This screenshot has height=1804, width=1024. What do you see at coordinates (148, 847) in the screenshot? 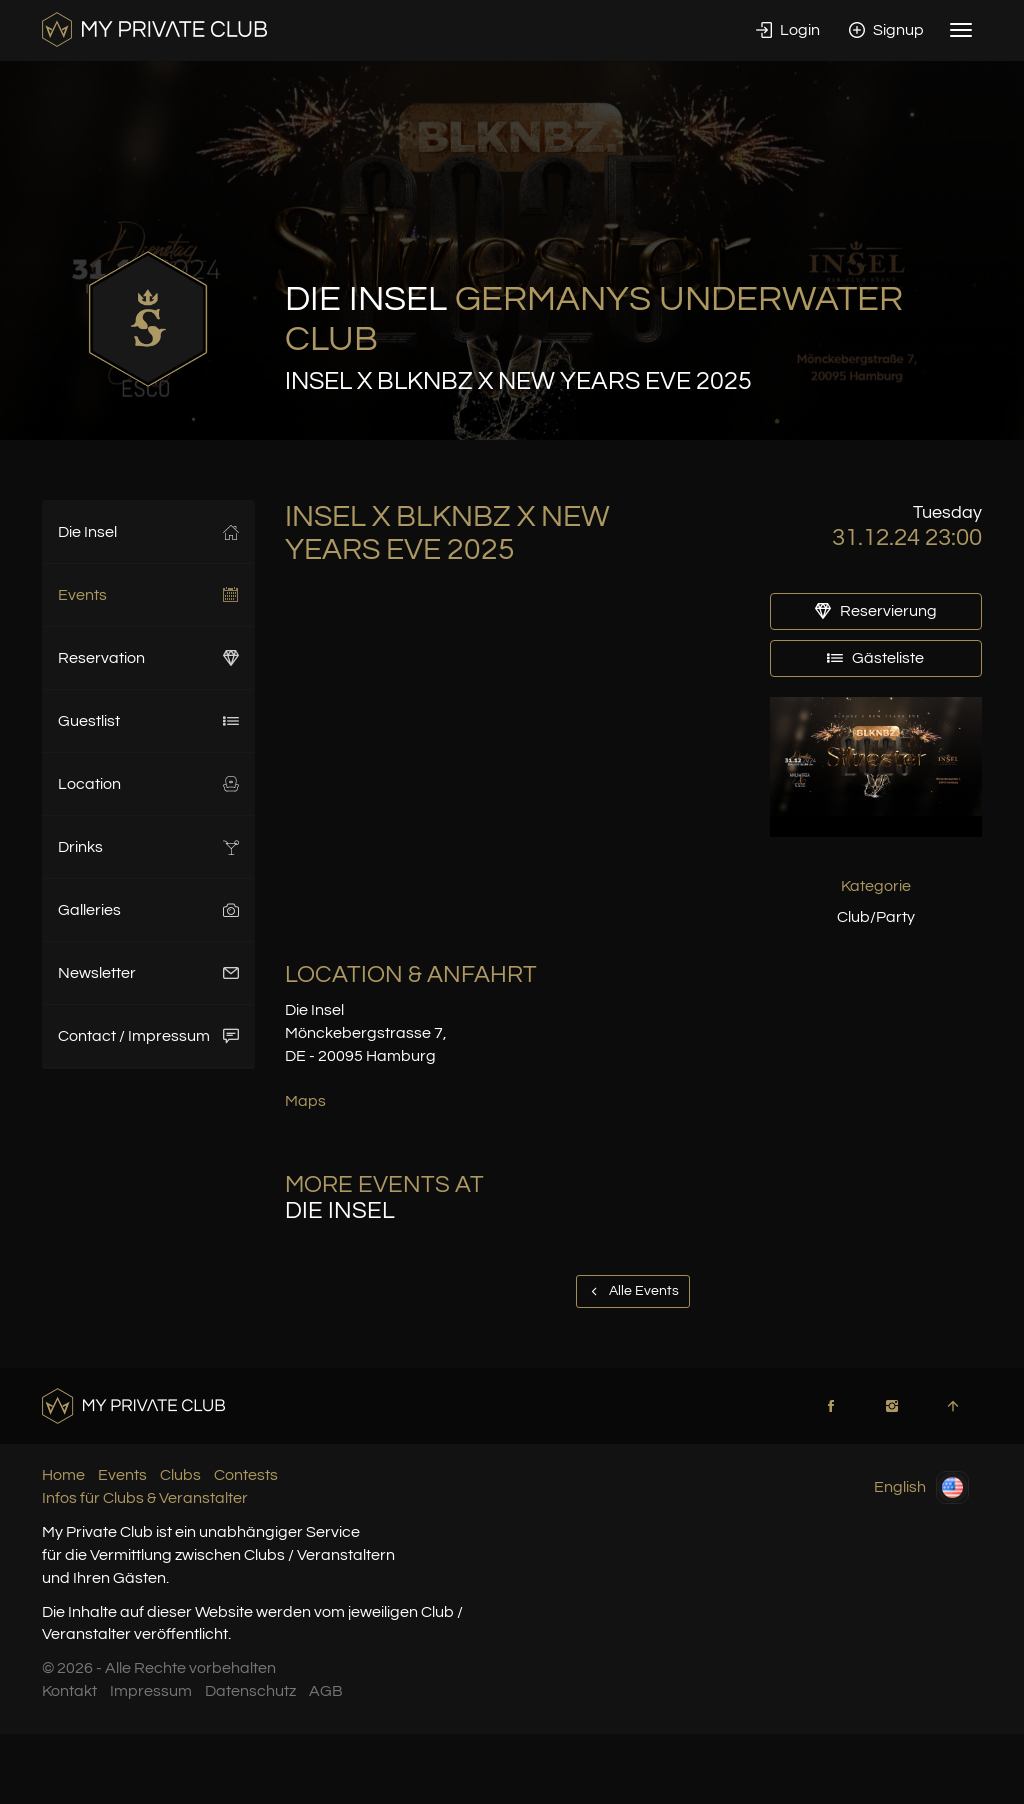
I see `Drinks` at bounding box center [148, 847].